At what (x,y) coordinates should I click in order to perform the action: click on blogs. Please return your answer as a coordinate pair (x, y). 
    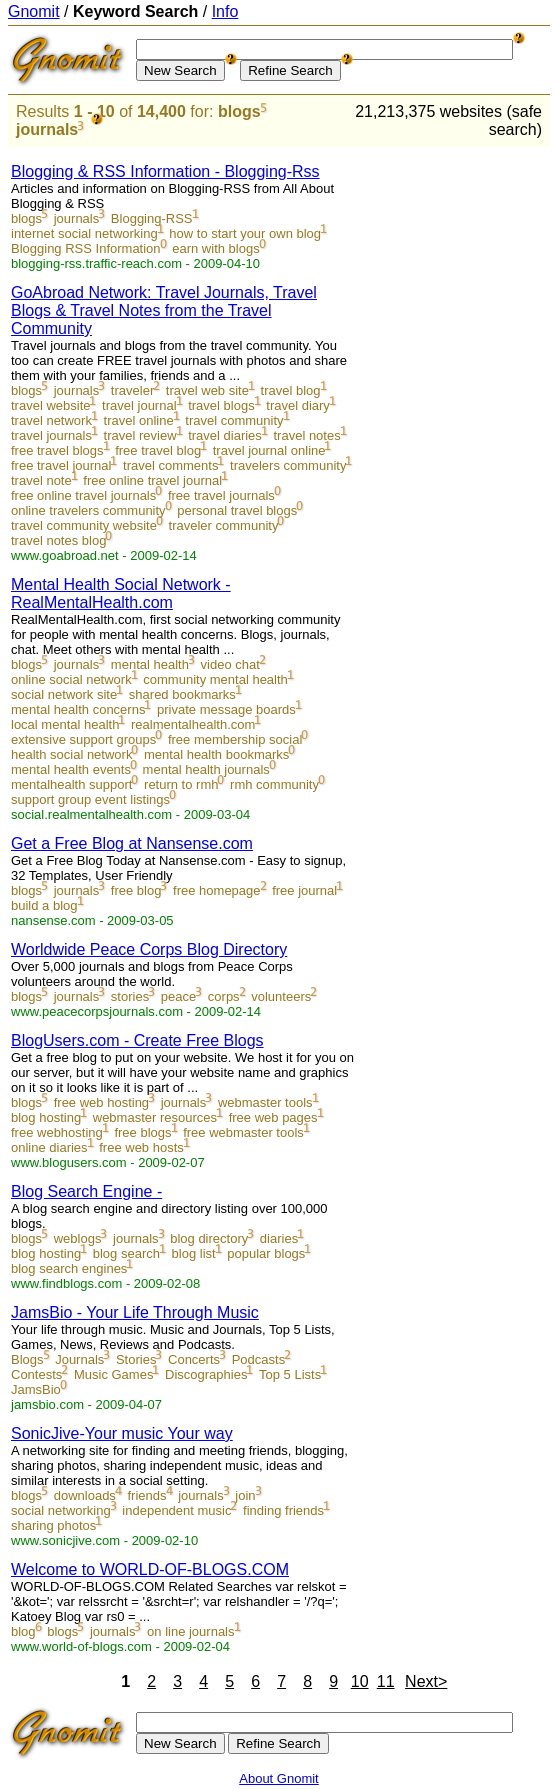
    Looking at the image, I should click on (239, 111).